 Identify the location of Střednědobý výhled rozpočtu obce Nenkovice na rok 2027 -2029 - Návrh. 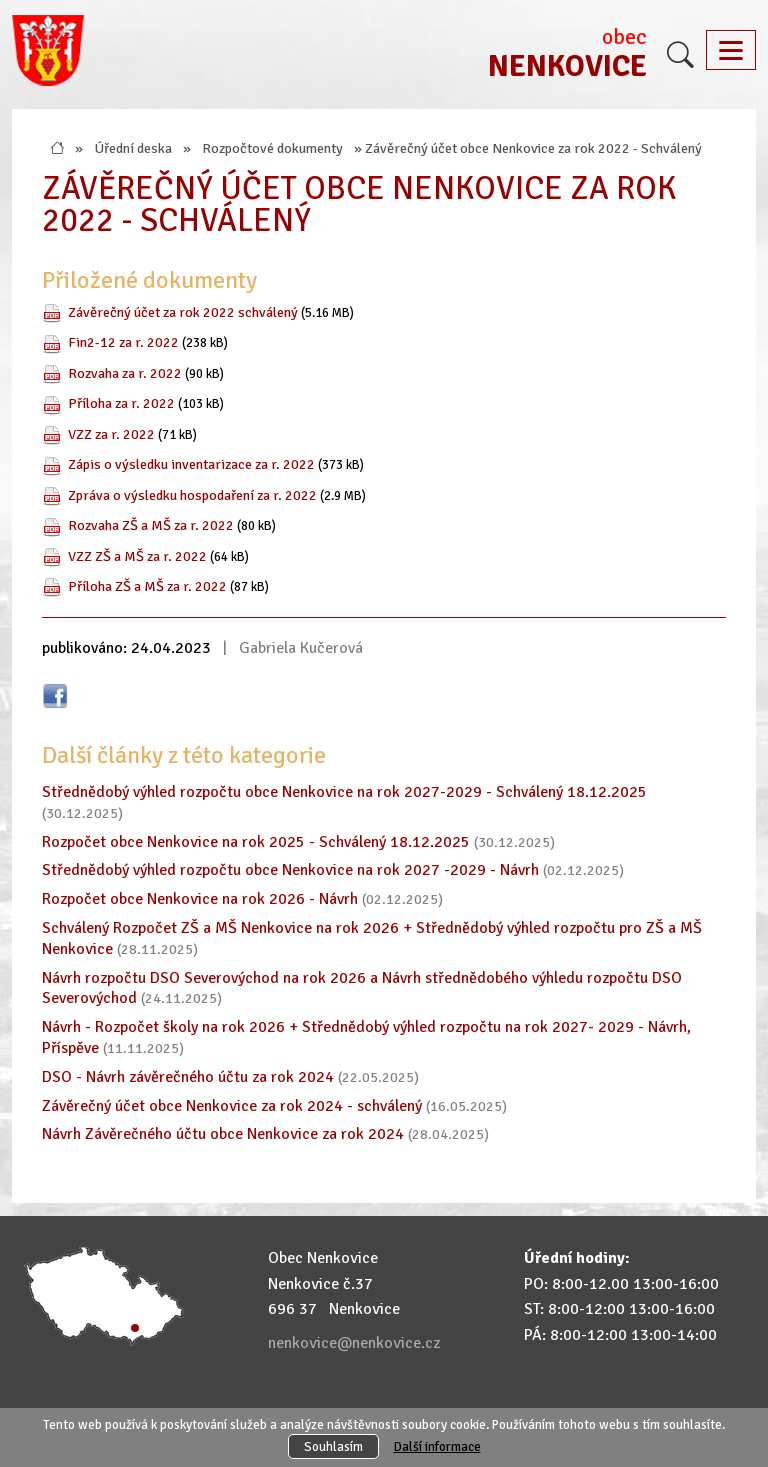
(290, 870).